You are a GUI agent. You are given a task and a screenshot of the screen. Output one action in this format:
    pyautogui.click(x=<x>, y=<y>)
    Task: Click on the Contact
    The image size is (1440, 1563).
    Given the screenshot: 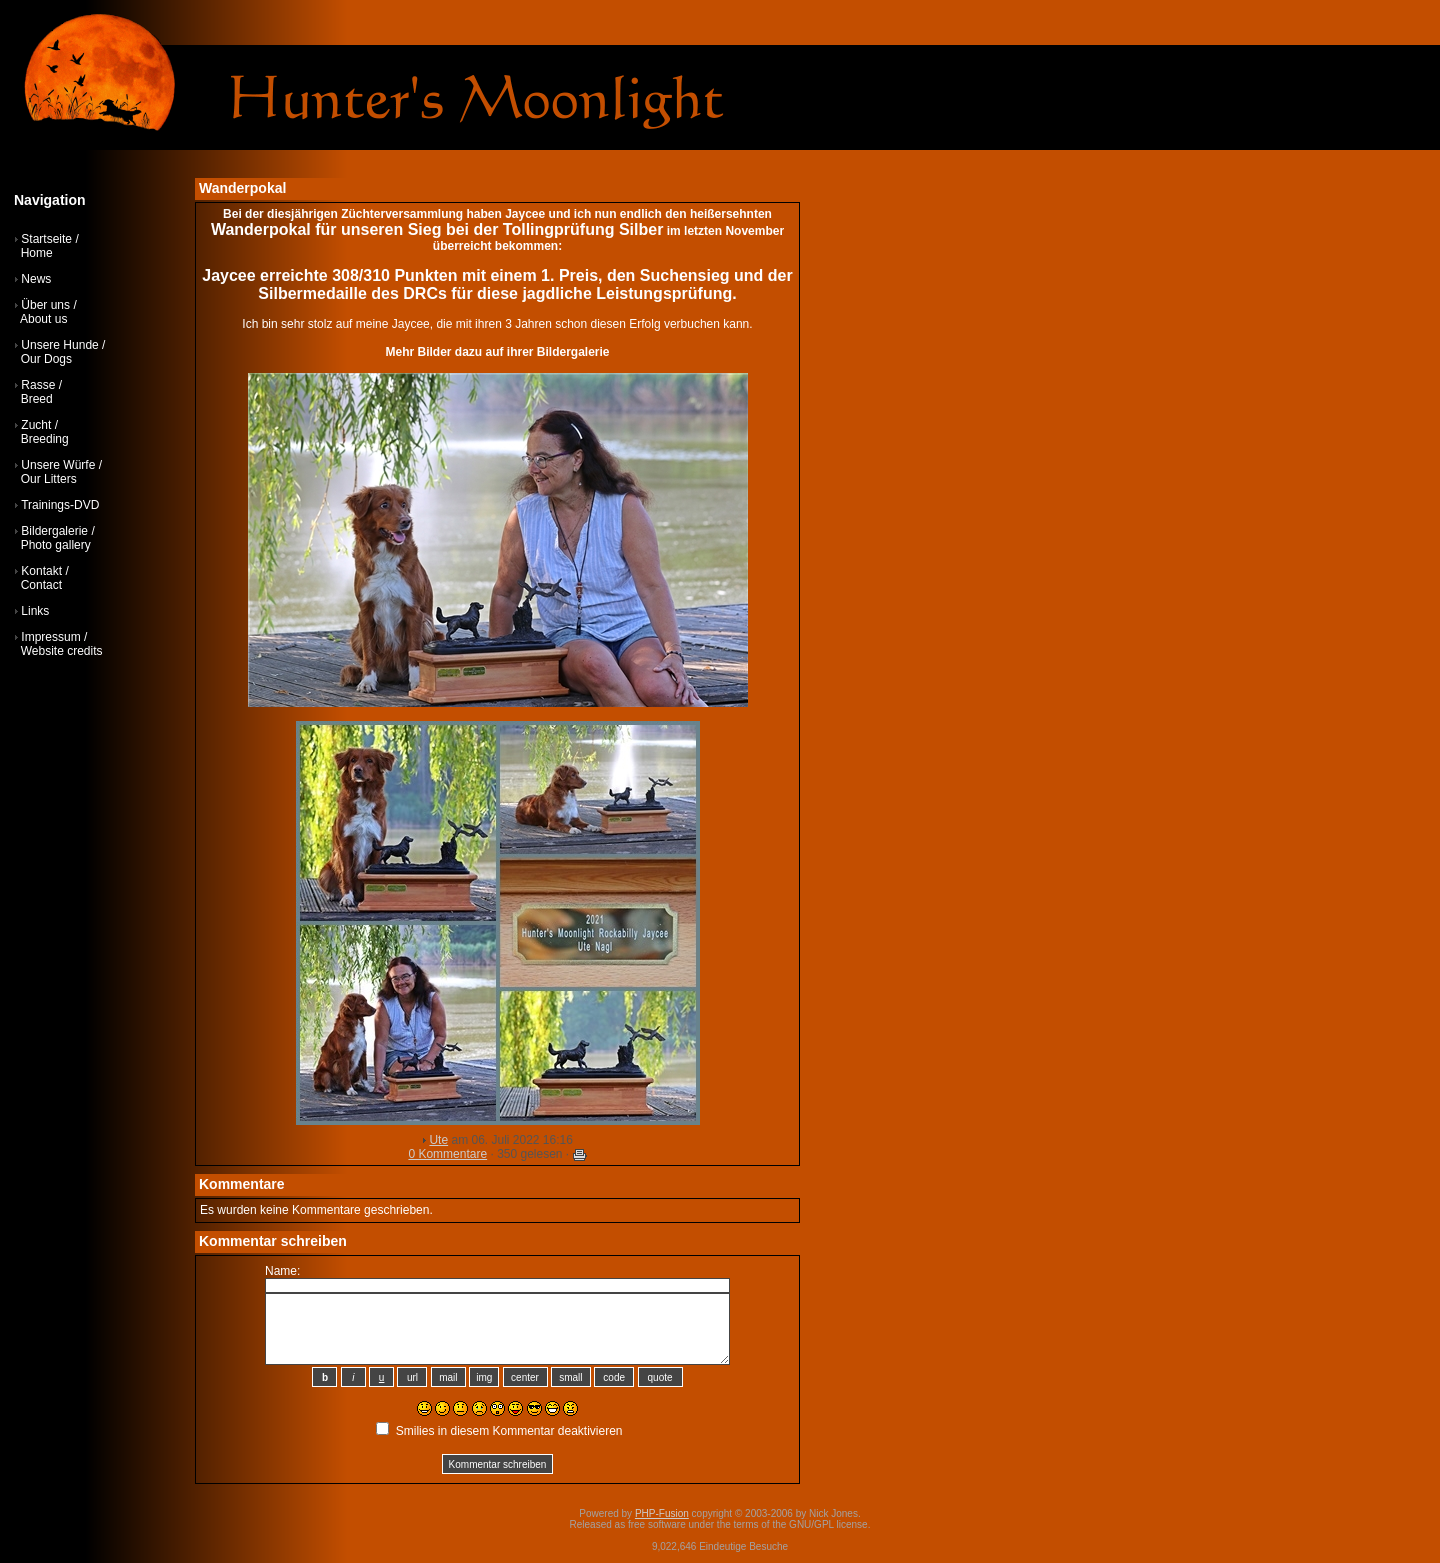 What is the action you would take?
    pyautogui.click(x=41, y=585)
    